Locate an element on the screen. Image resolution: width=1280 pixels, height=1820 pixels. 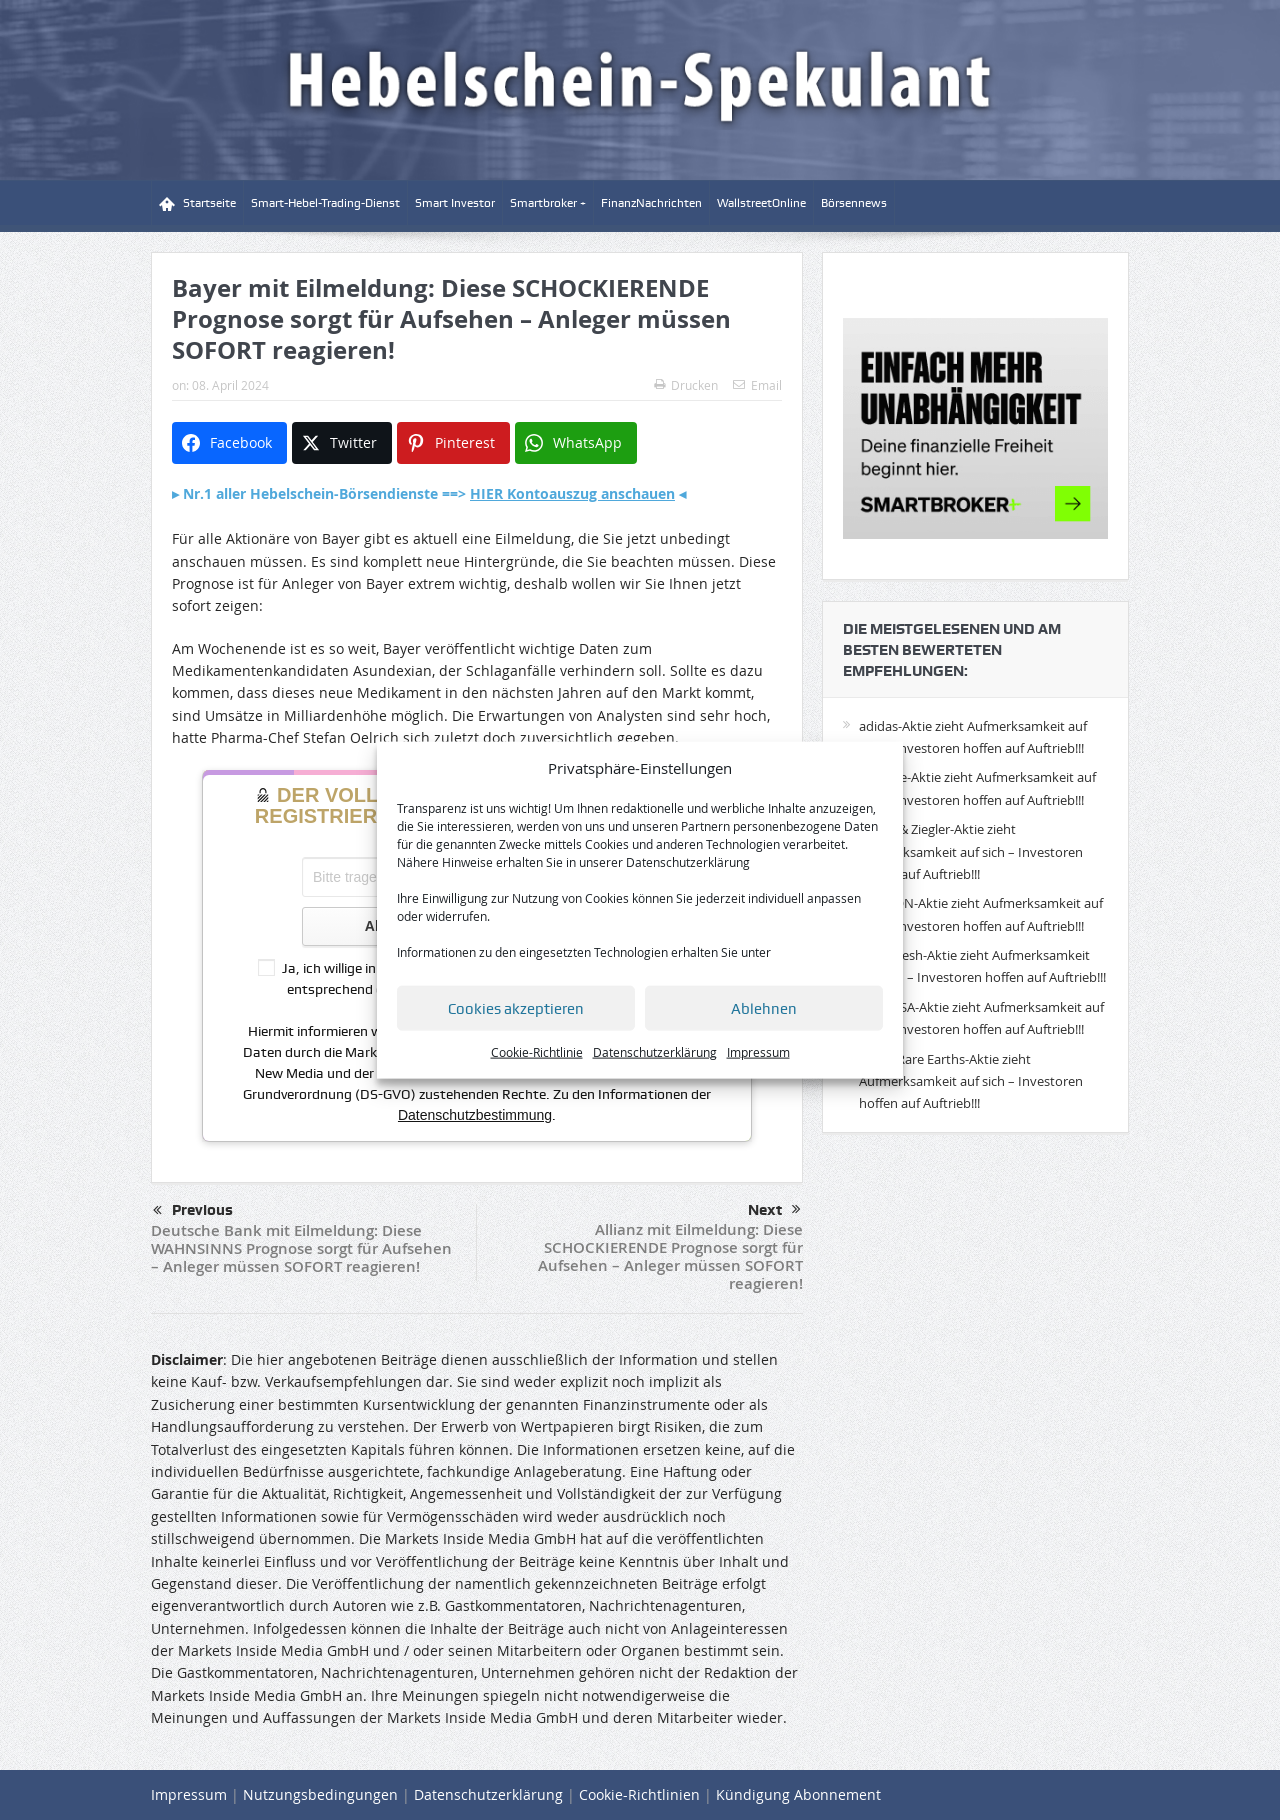
Impressum is located at coordinates (758, 1052).